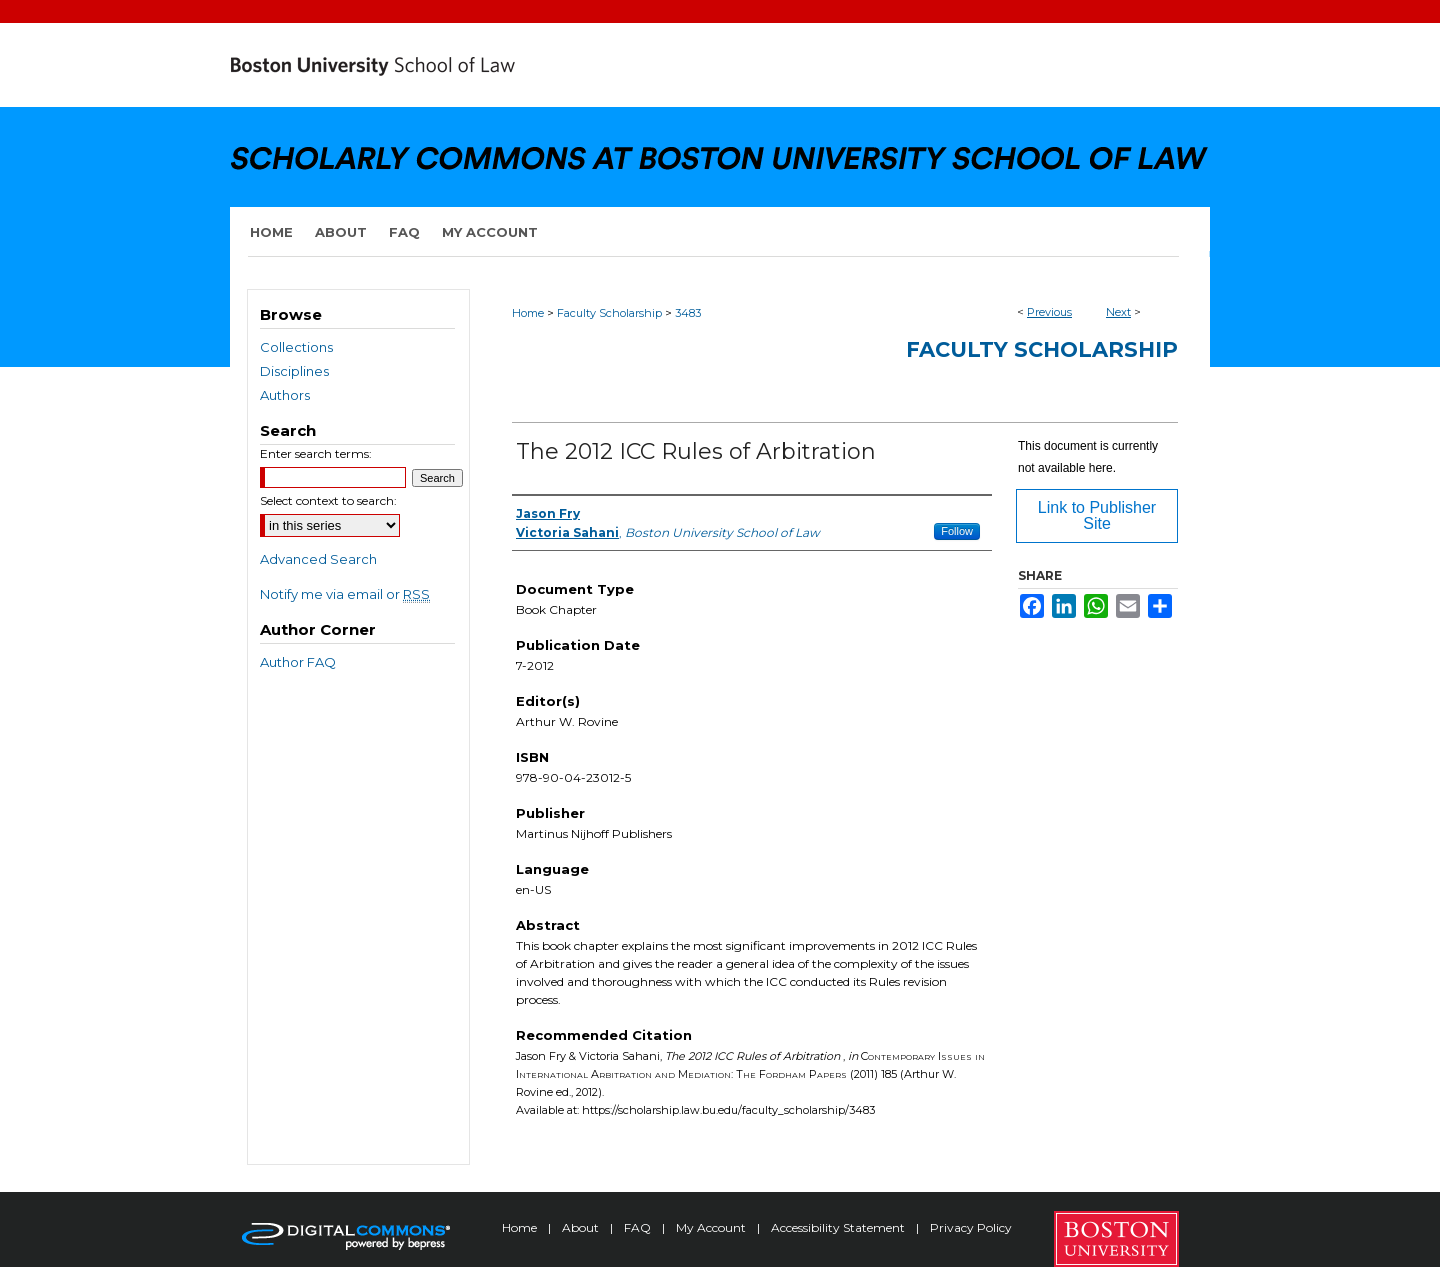 The image size is (1440, 1267). What do you see at coordinates (1118, 312) in the screenshot?
I see `Next` at bounding box center [1118, 312].